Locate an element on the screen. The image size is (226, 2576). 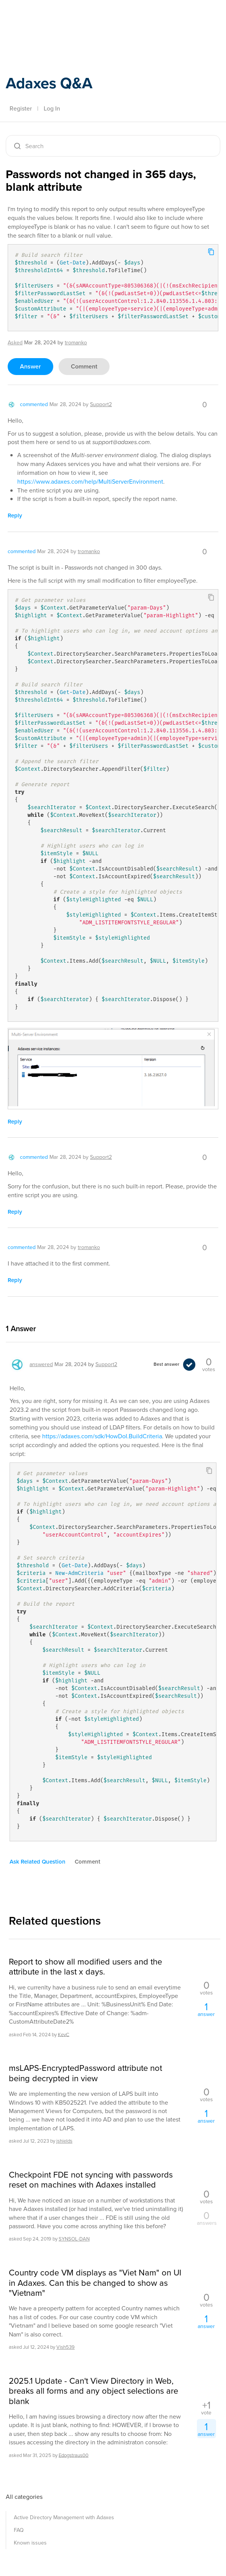
Known issues is located at coordinates (30, 2543).